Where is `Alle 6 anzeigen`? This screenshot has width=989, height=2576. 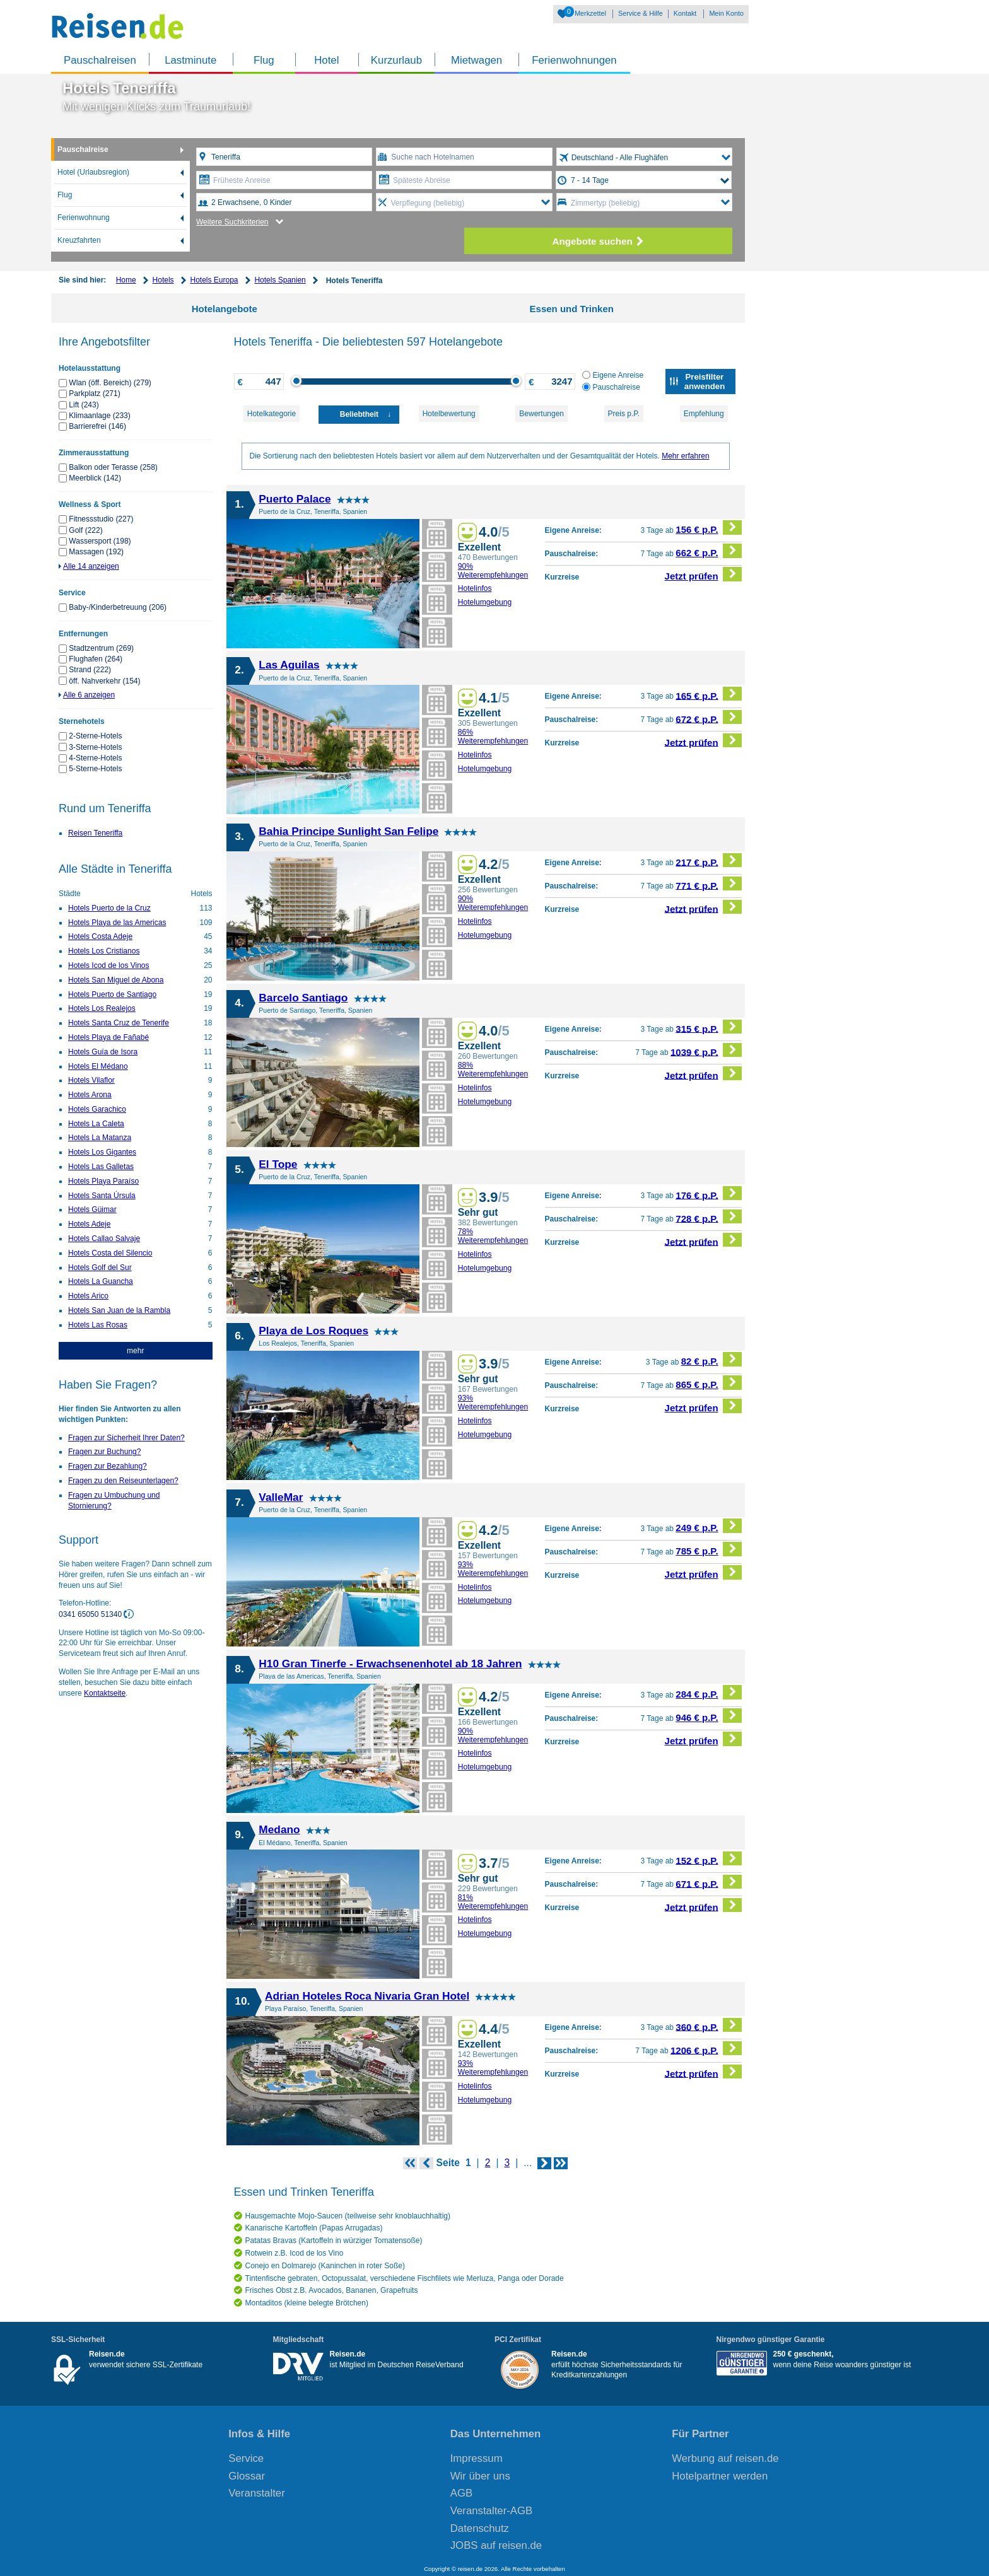 Alle 6 anzeigen is located at coordinates (89, 695).